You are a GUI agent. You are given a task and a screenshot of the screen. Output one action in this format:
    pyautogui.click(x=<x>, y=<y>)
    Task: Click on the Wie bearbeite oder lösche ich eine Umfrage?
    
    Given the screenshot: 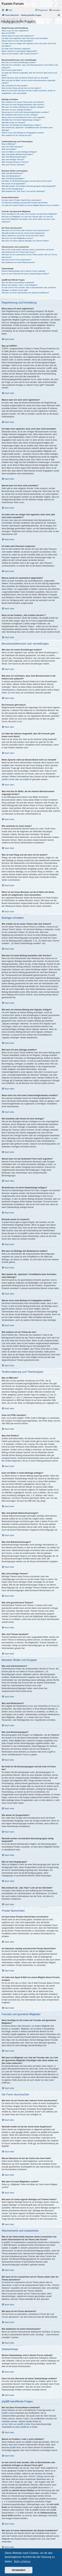 What is the action you would take?
    pyautogui.click(x=20, y=115)
    